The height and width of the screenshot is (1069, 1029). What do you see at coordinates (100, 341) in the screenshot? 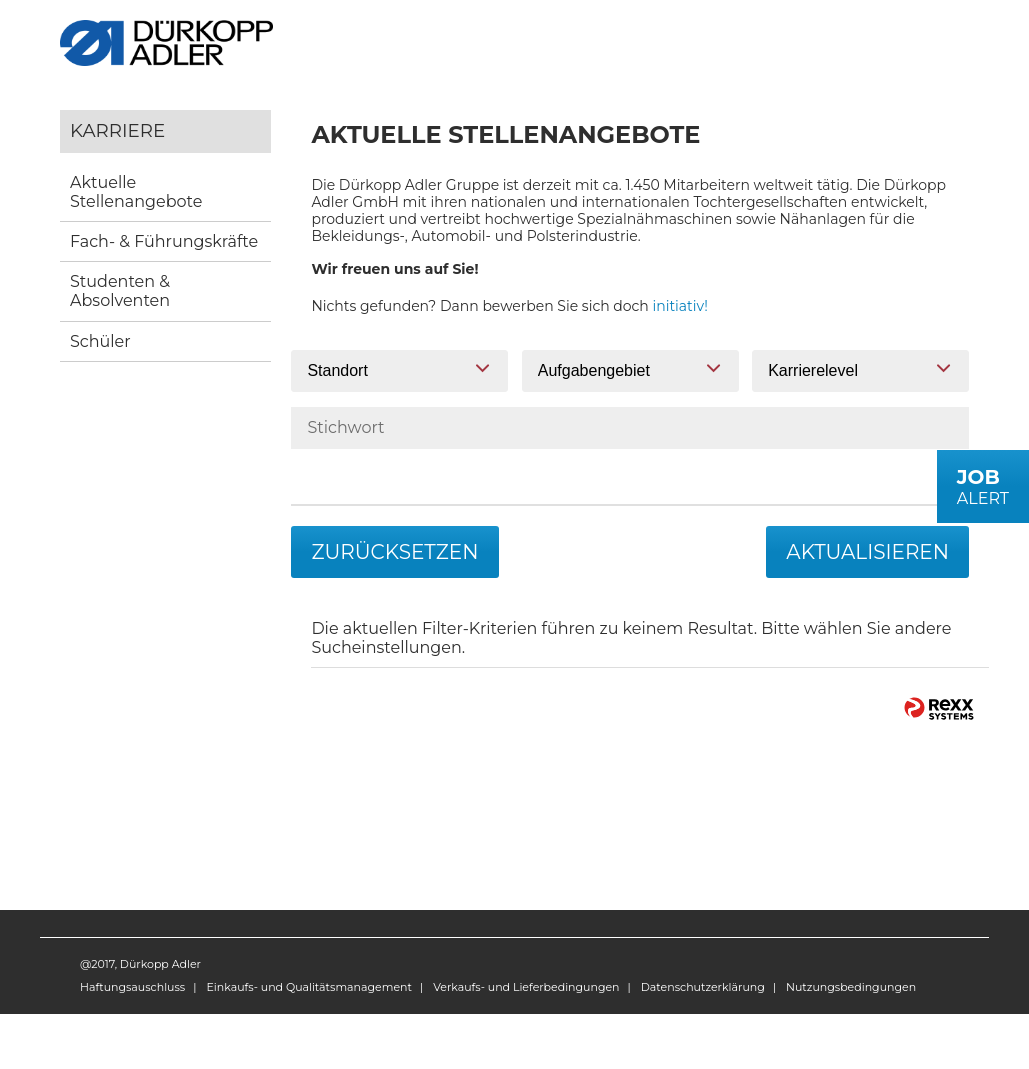
I see `Schüler` at bounding box center [100, 341].